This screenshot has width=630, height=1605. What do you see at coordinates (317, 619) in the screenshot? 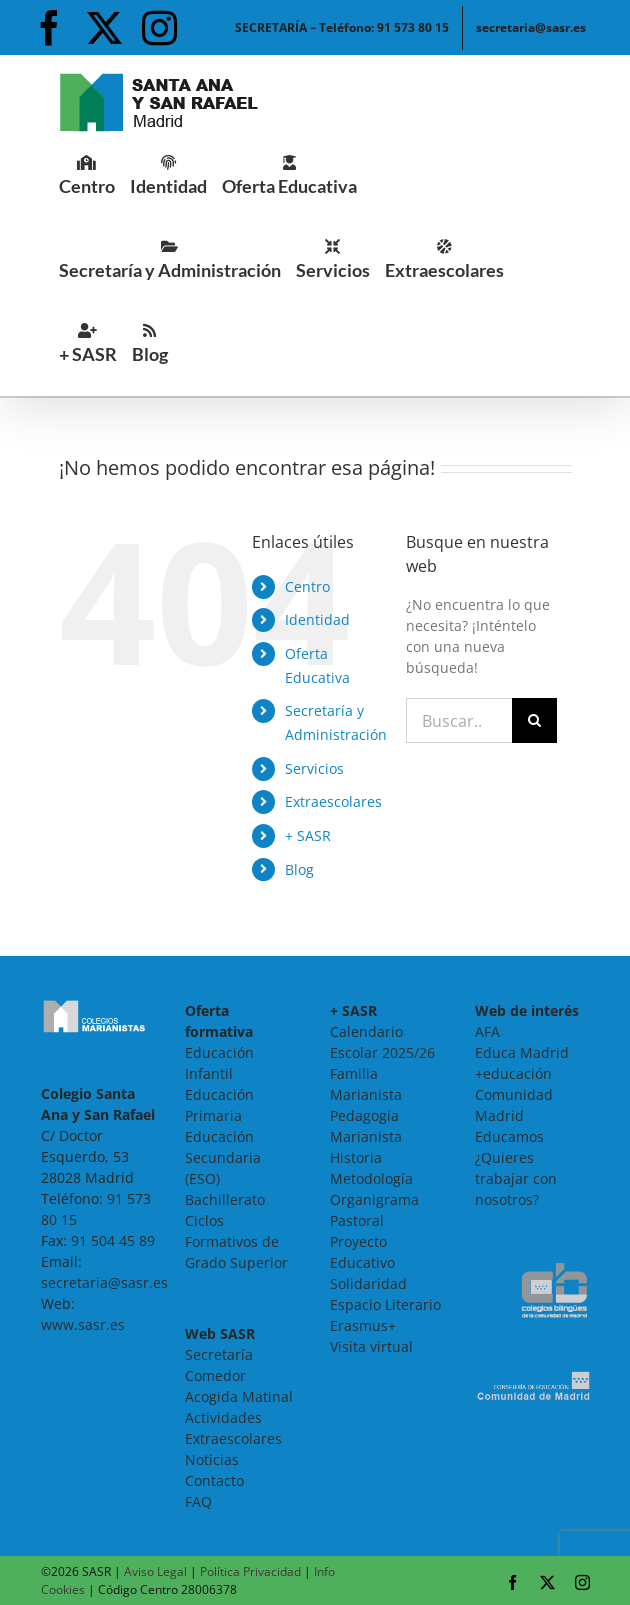
I see `Identidad` at bounding box center [317, 619].